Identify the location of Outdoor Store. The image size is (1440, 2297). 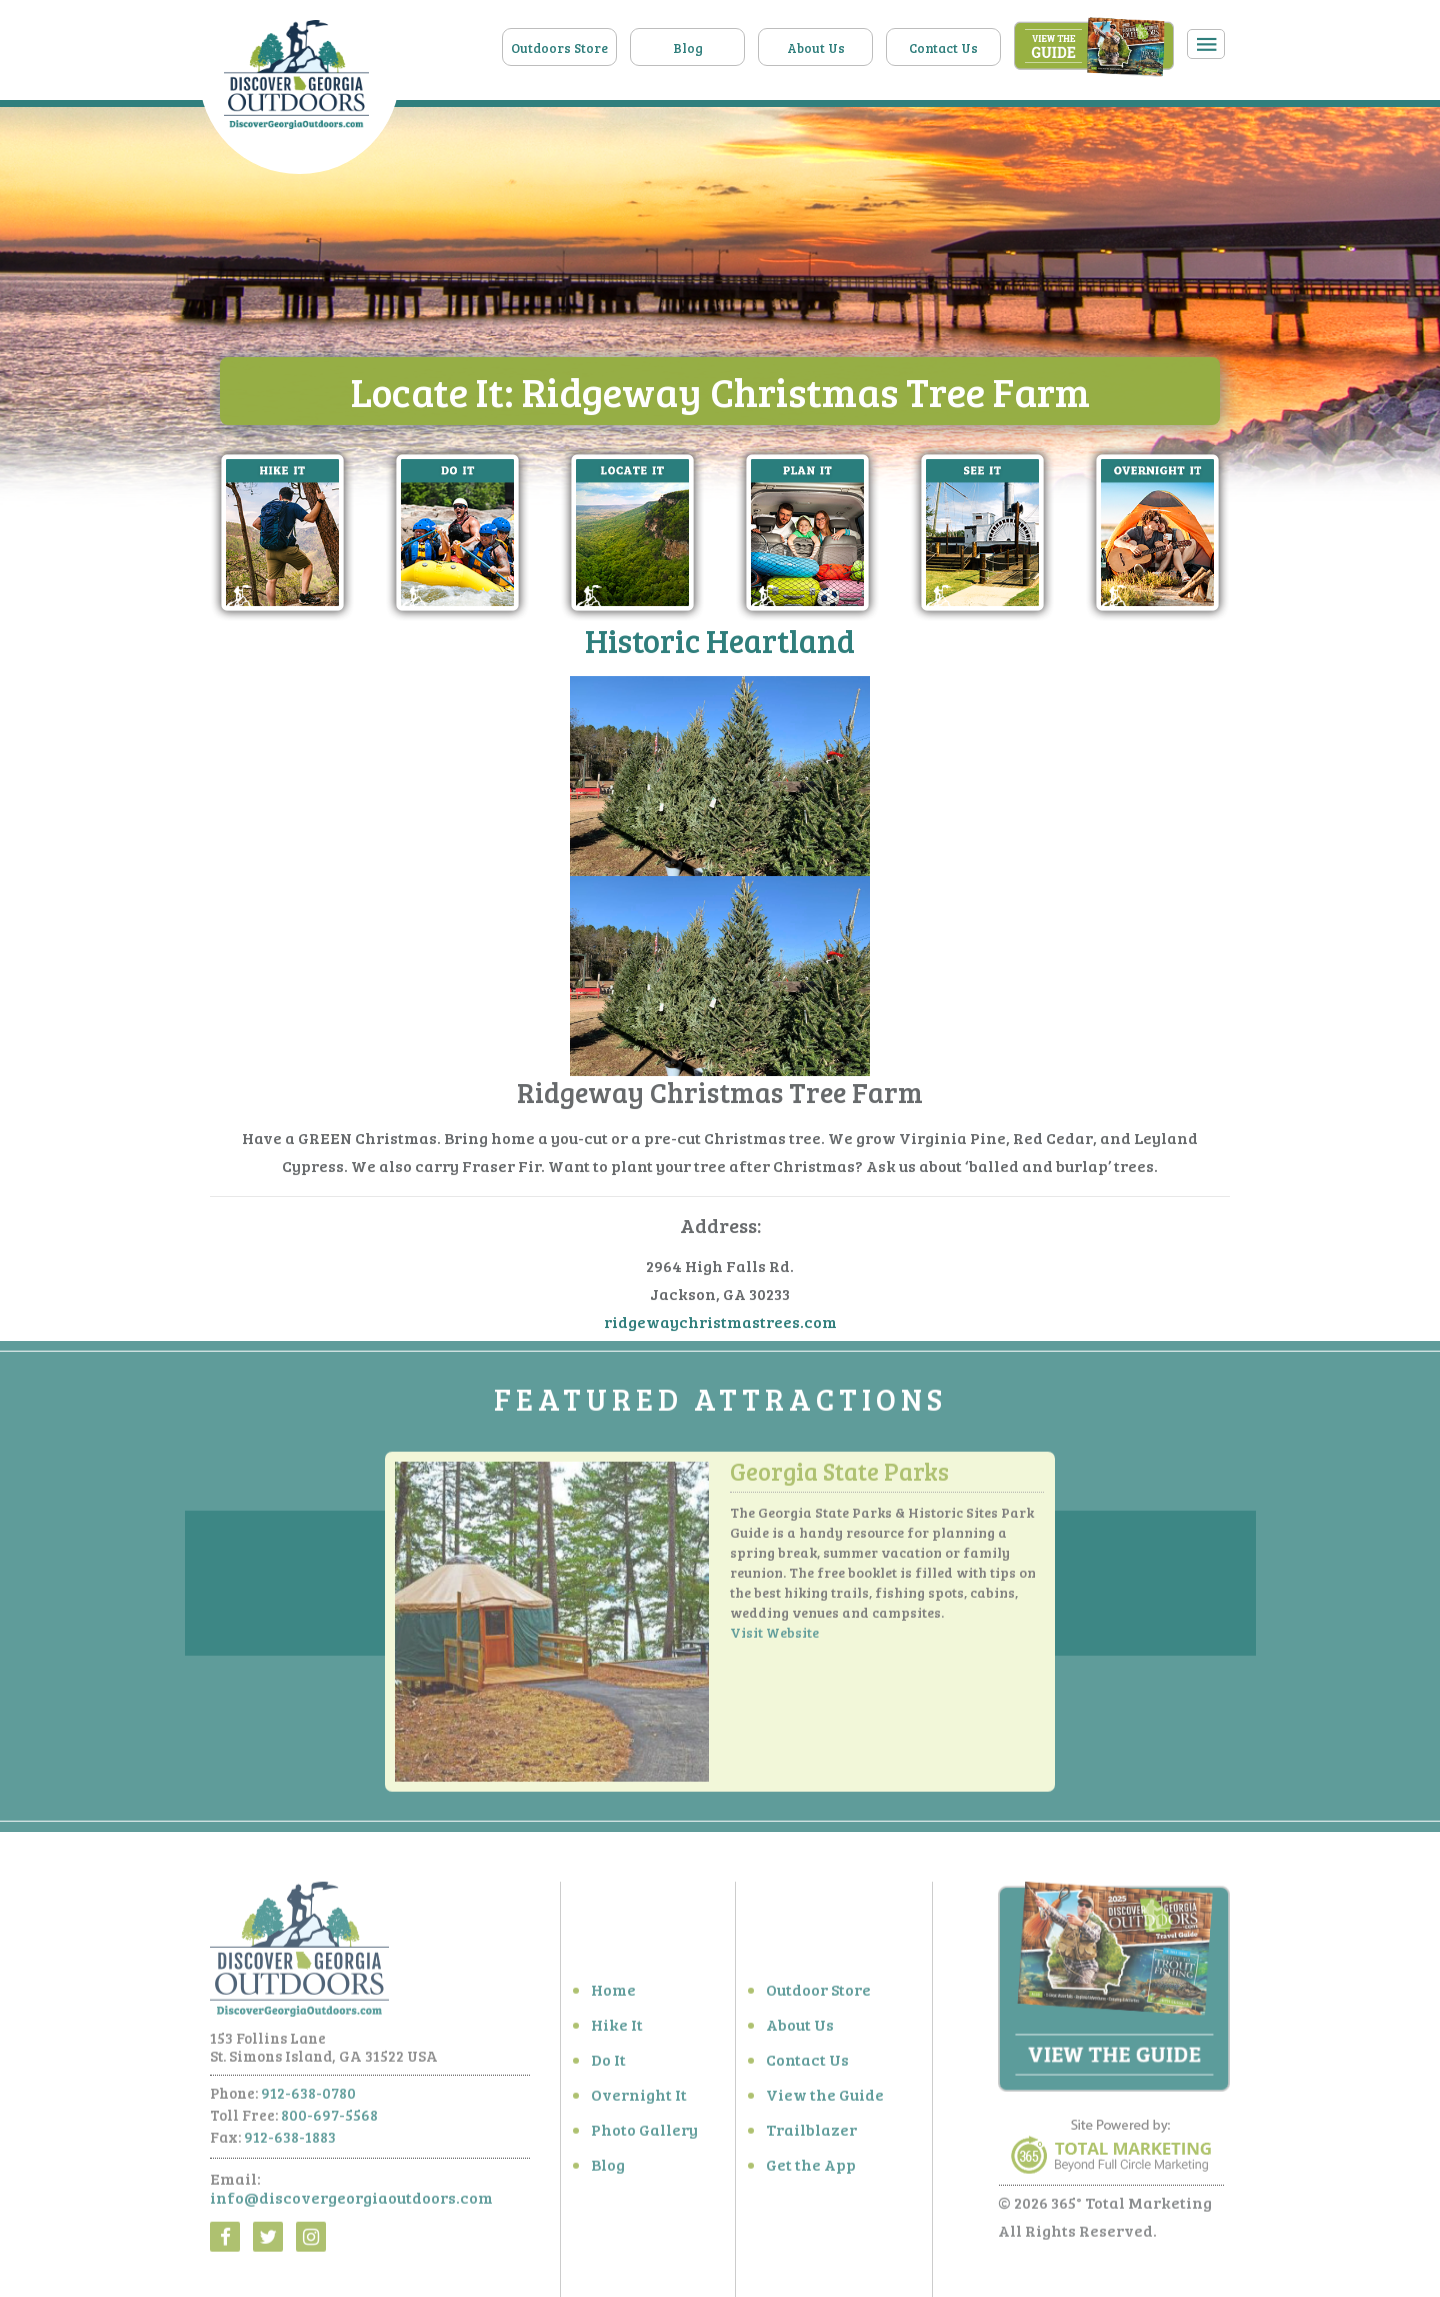
(818, 1994).